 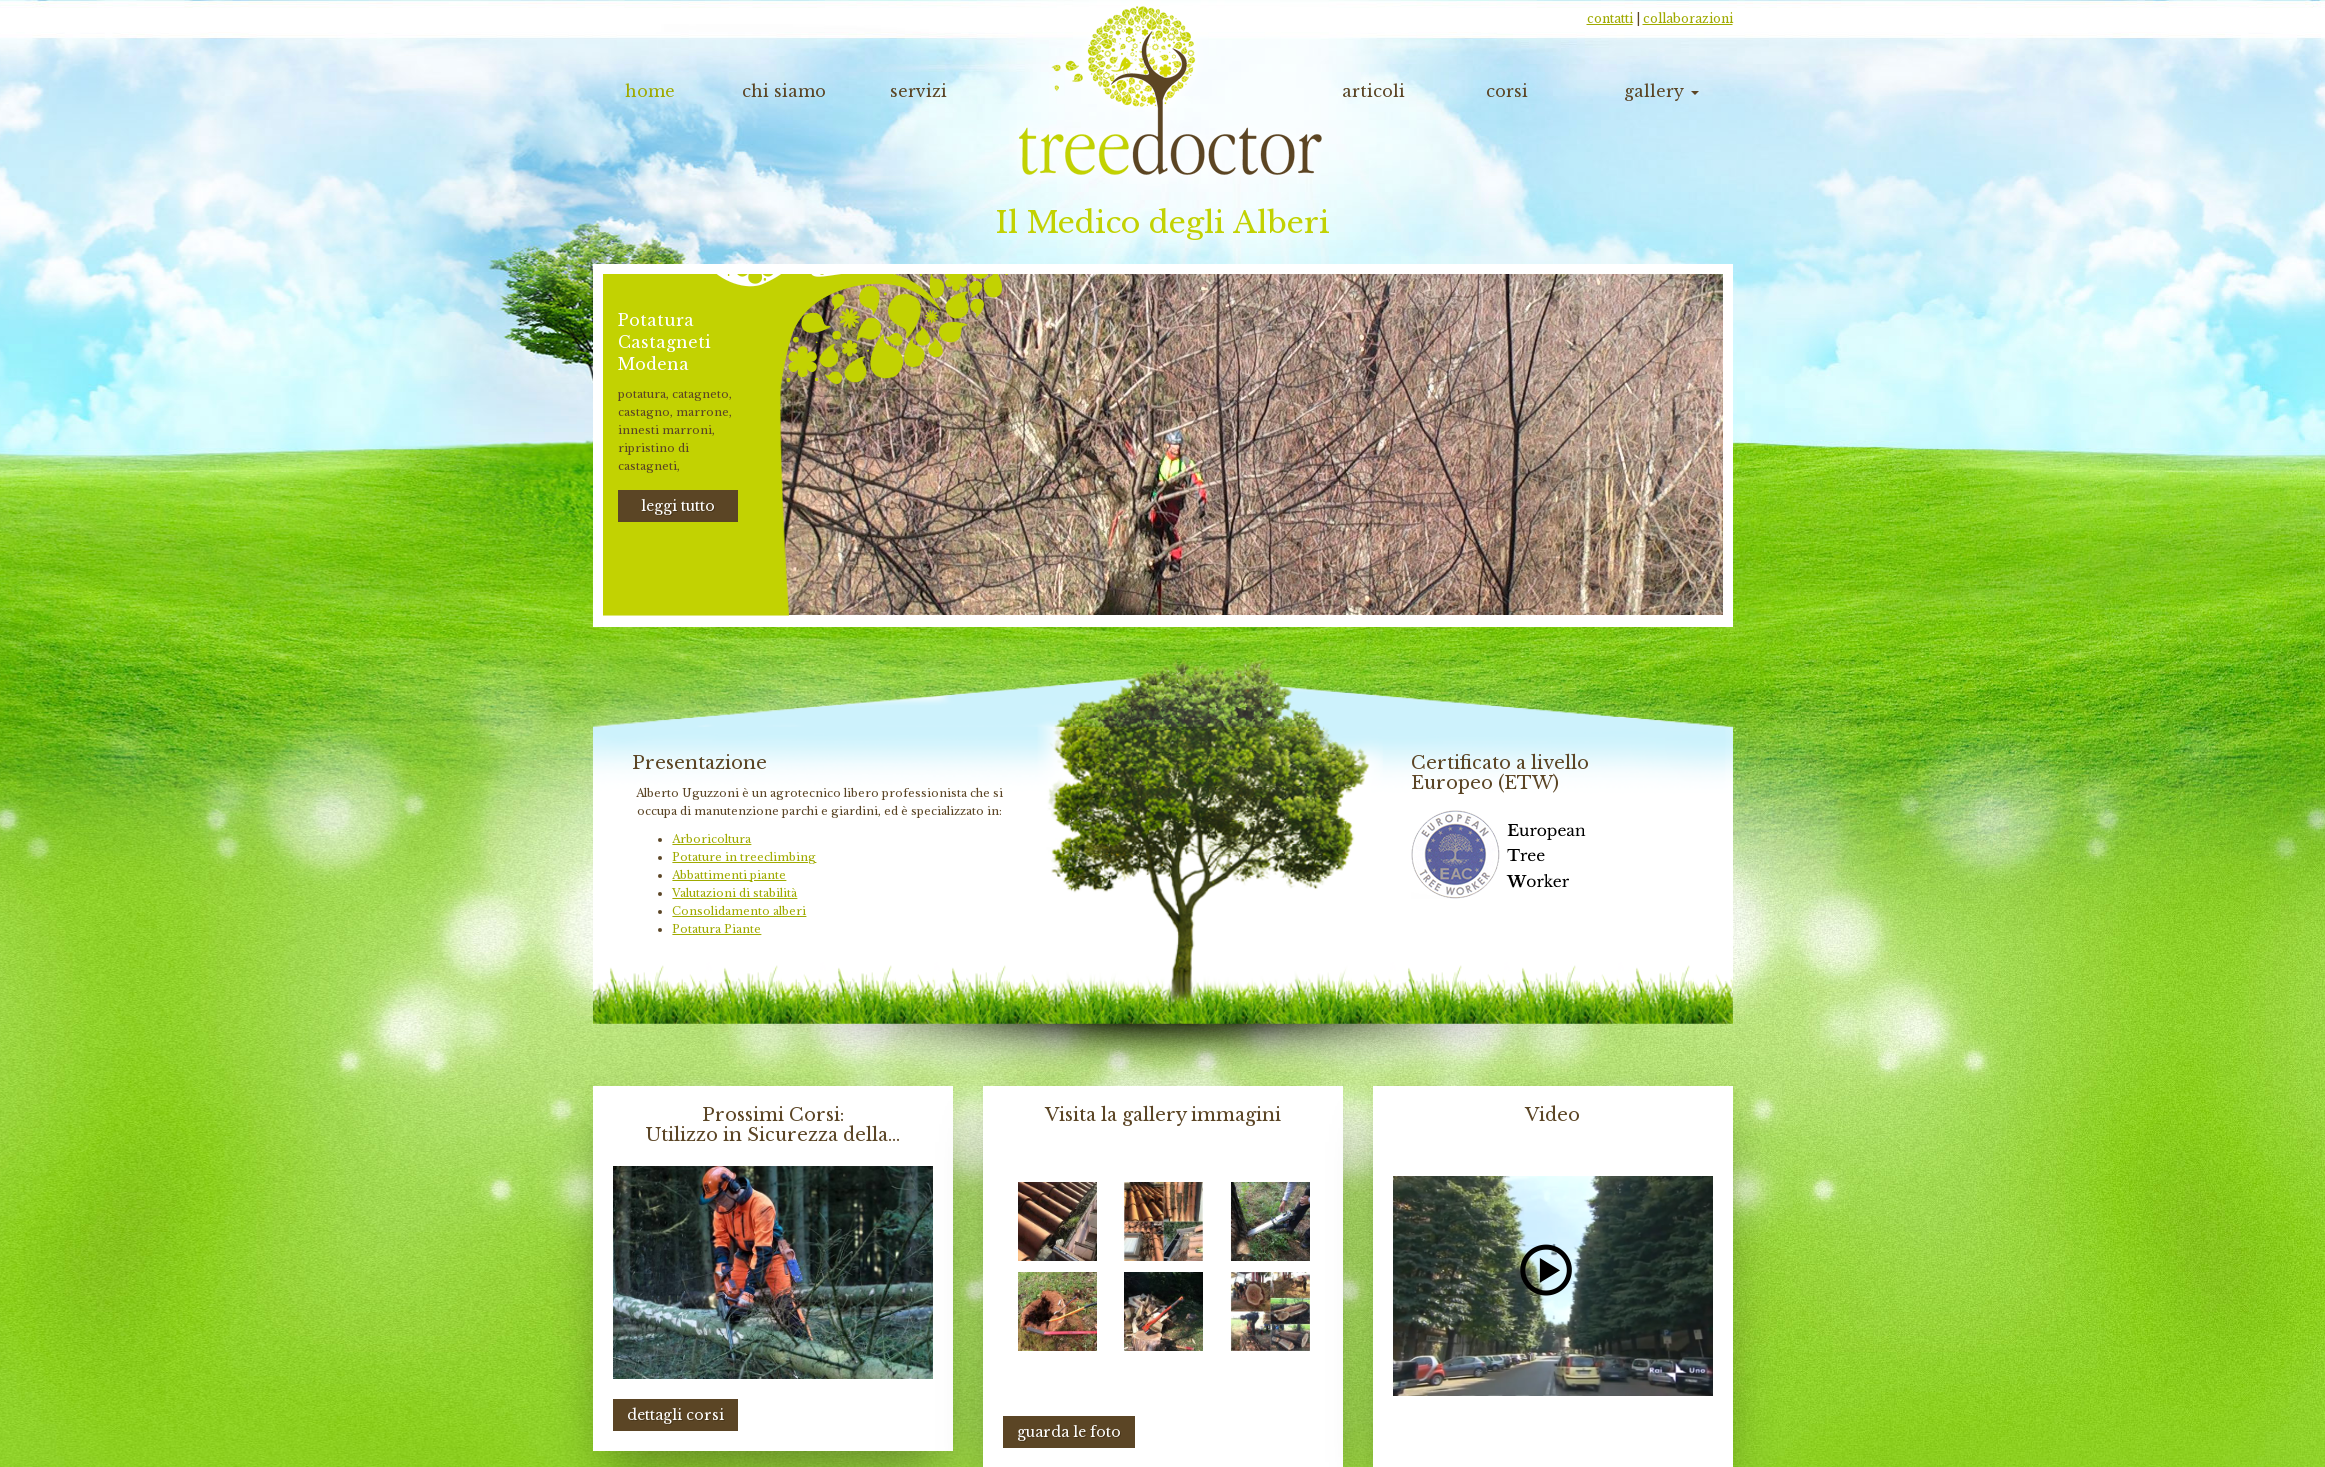 What do you see at coordinates (1069, 1432) in the screenshot?
I see `guarda le foto` at bounding box center [1069, 1432].